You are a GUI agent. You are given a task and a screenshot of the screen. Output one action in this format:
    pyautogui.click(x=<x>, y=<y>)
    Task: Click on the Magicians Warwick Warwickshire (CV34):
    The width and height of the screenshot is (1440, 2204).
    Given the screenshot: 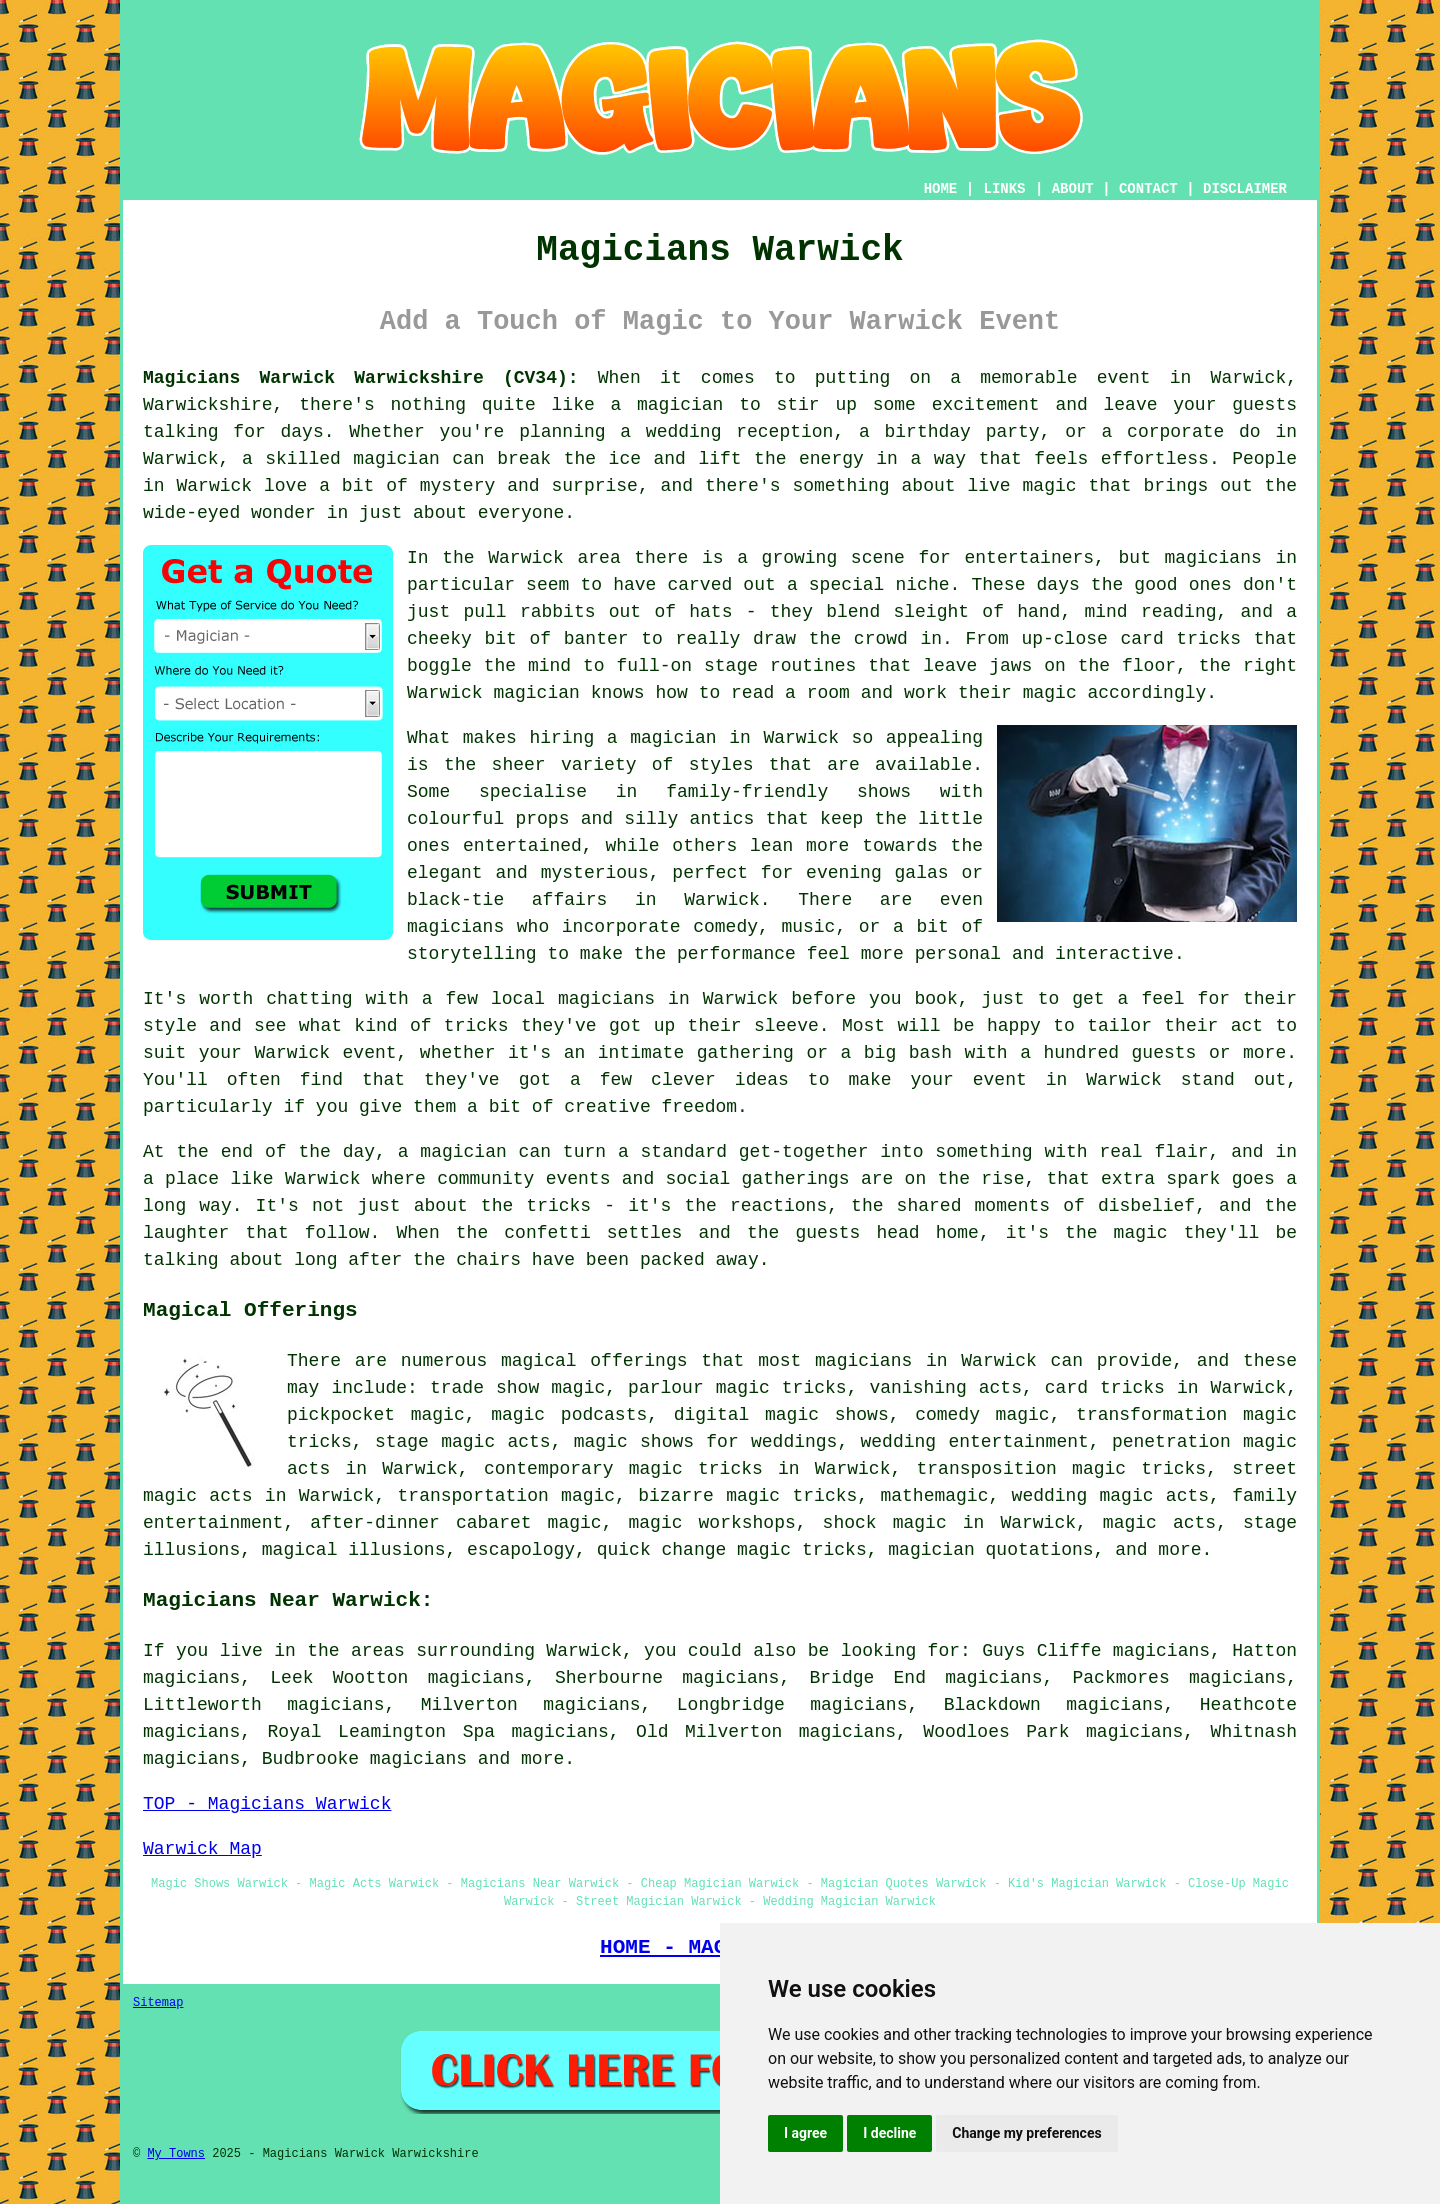 What is the action you would take?
    pyautogui.click(x=361, y=378)
    